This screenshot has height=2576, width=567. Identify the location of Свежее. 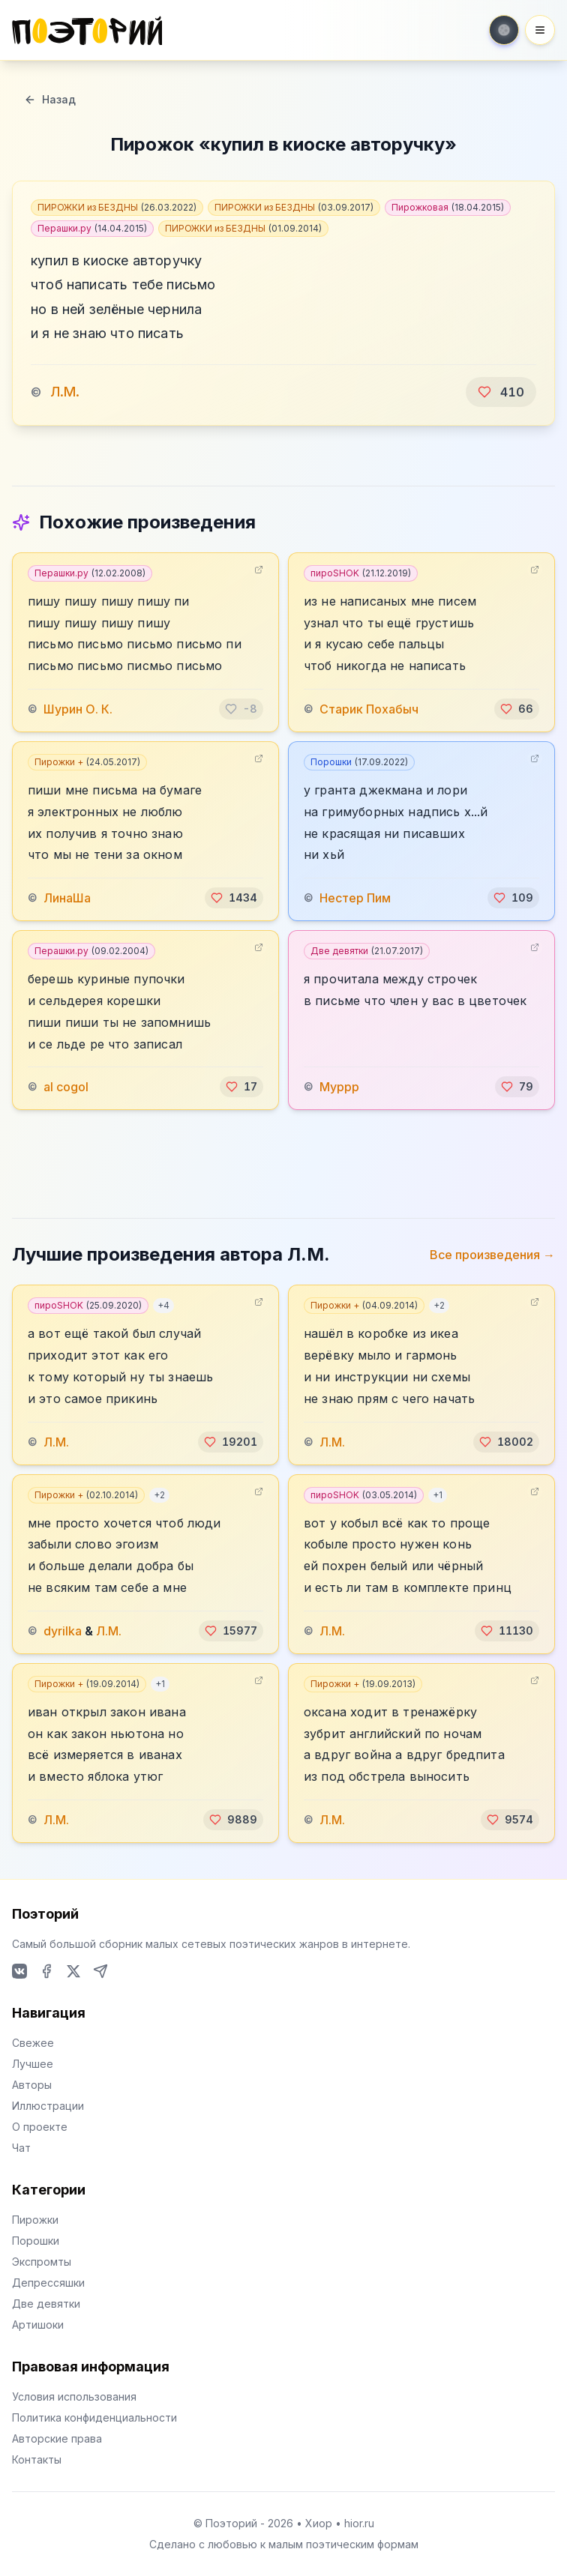
(33, 2042).